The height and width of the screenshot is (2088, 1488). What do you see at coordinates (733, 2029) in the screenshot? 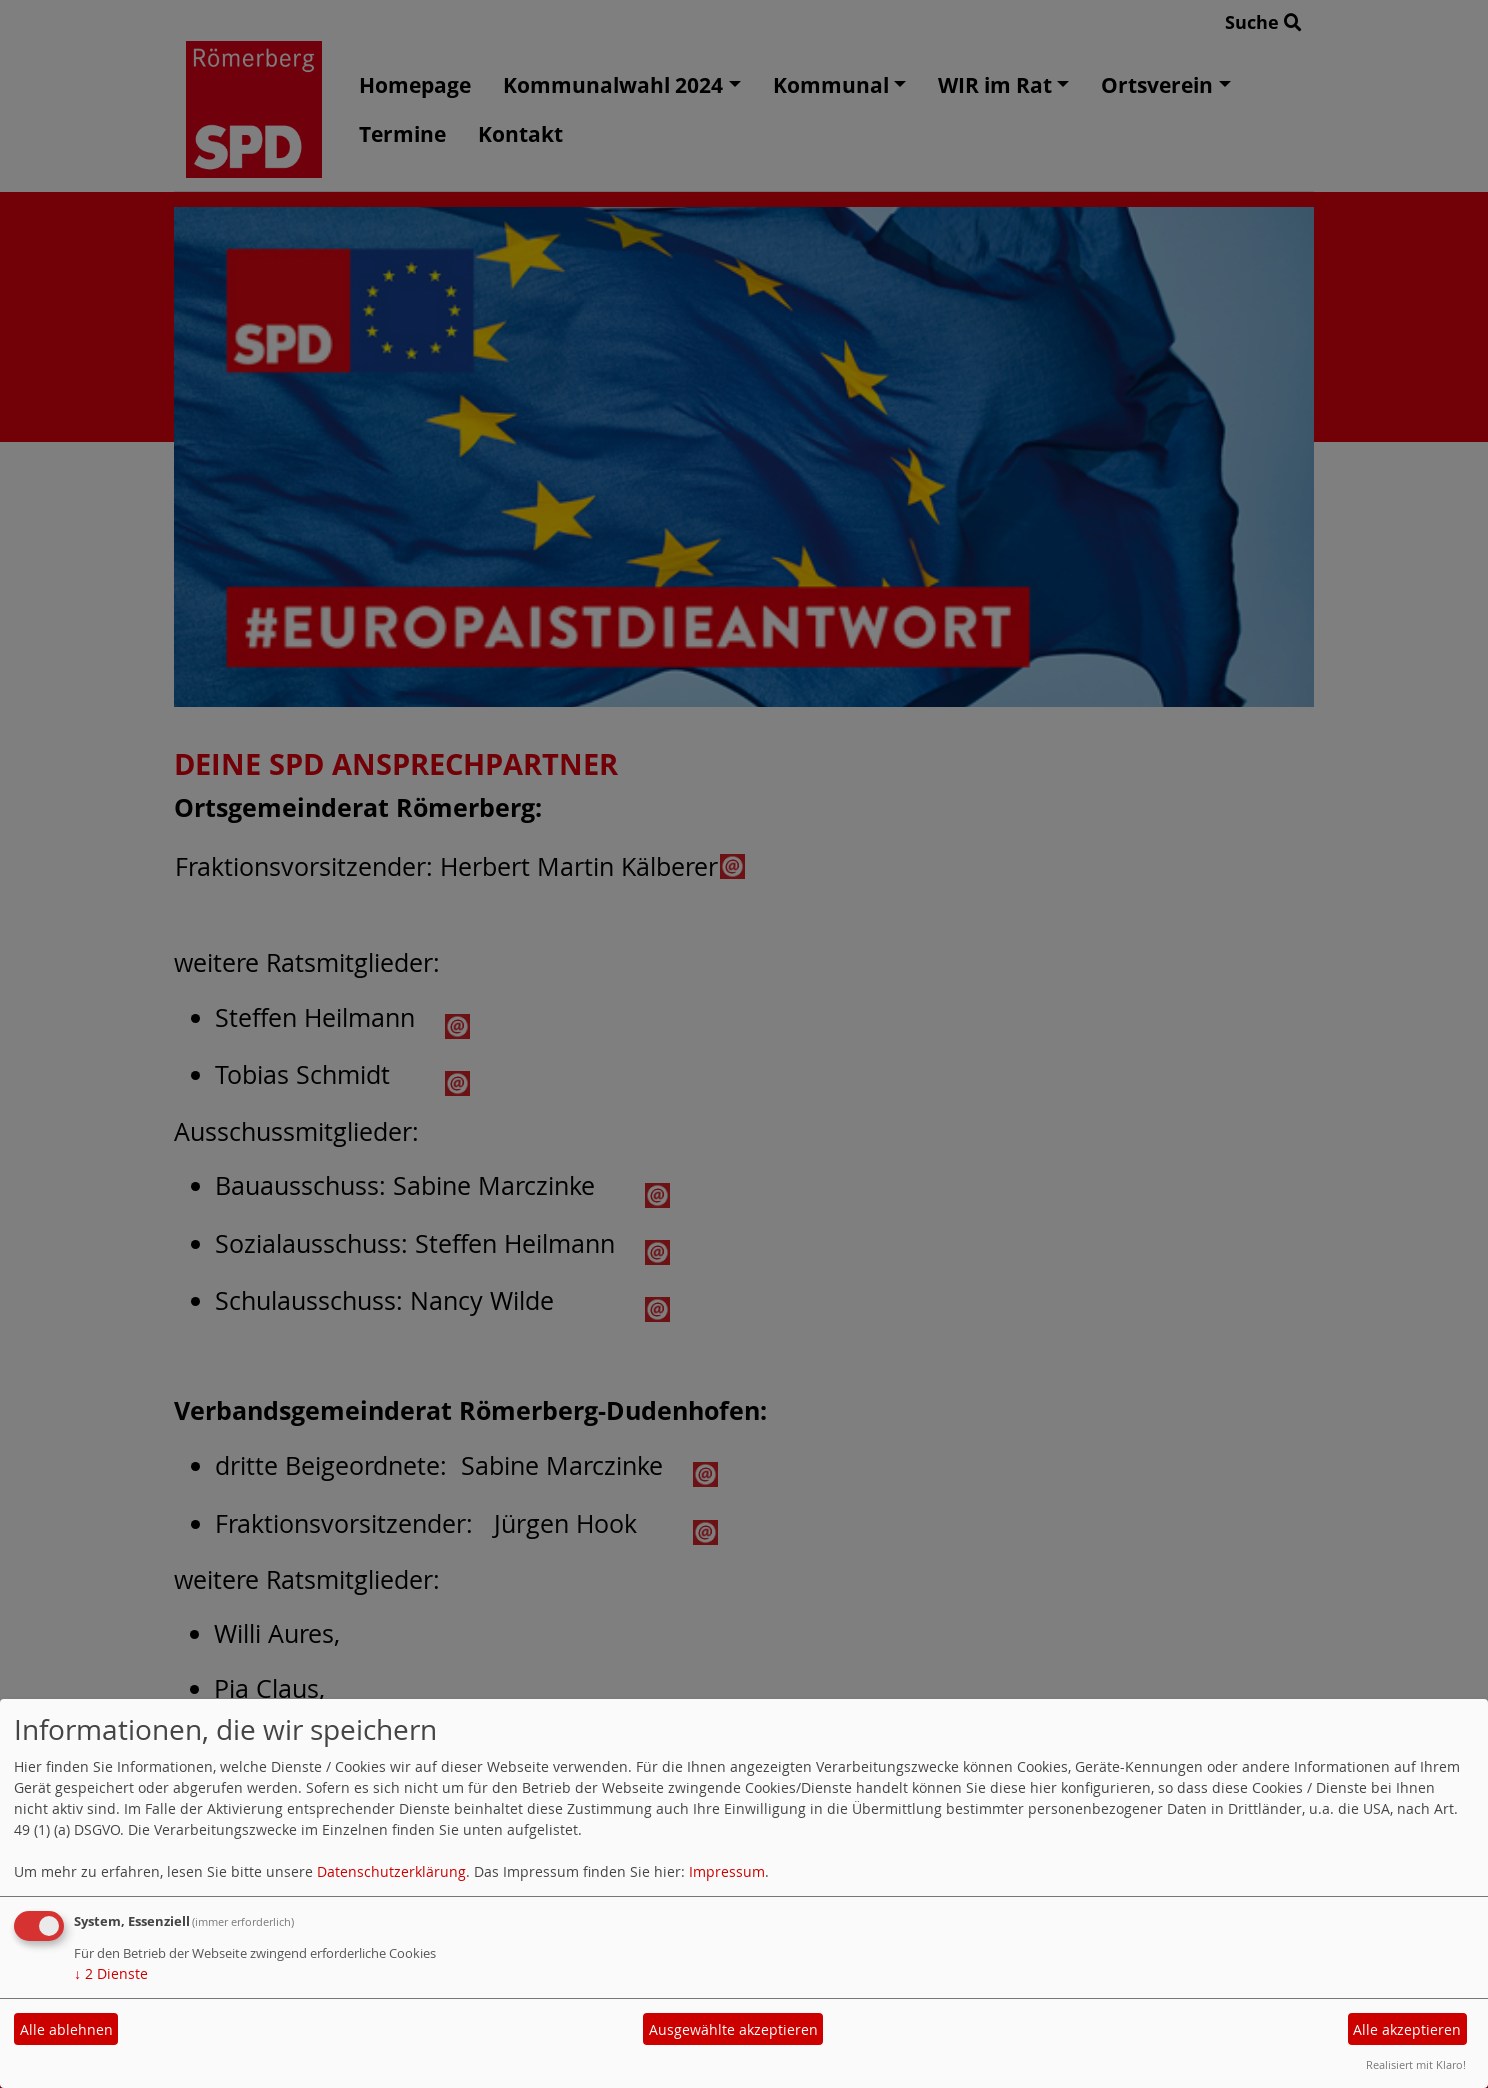
I see `Ausgewählte akzeptieren` at bounding box center [733, 2029].